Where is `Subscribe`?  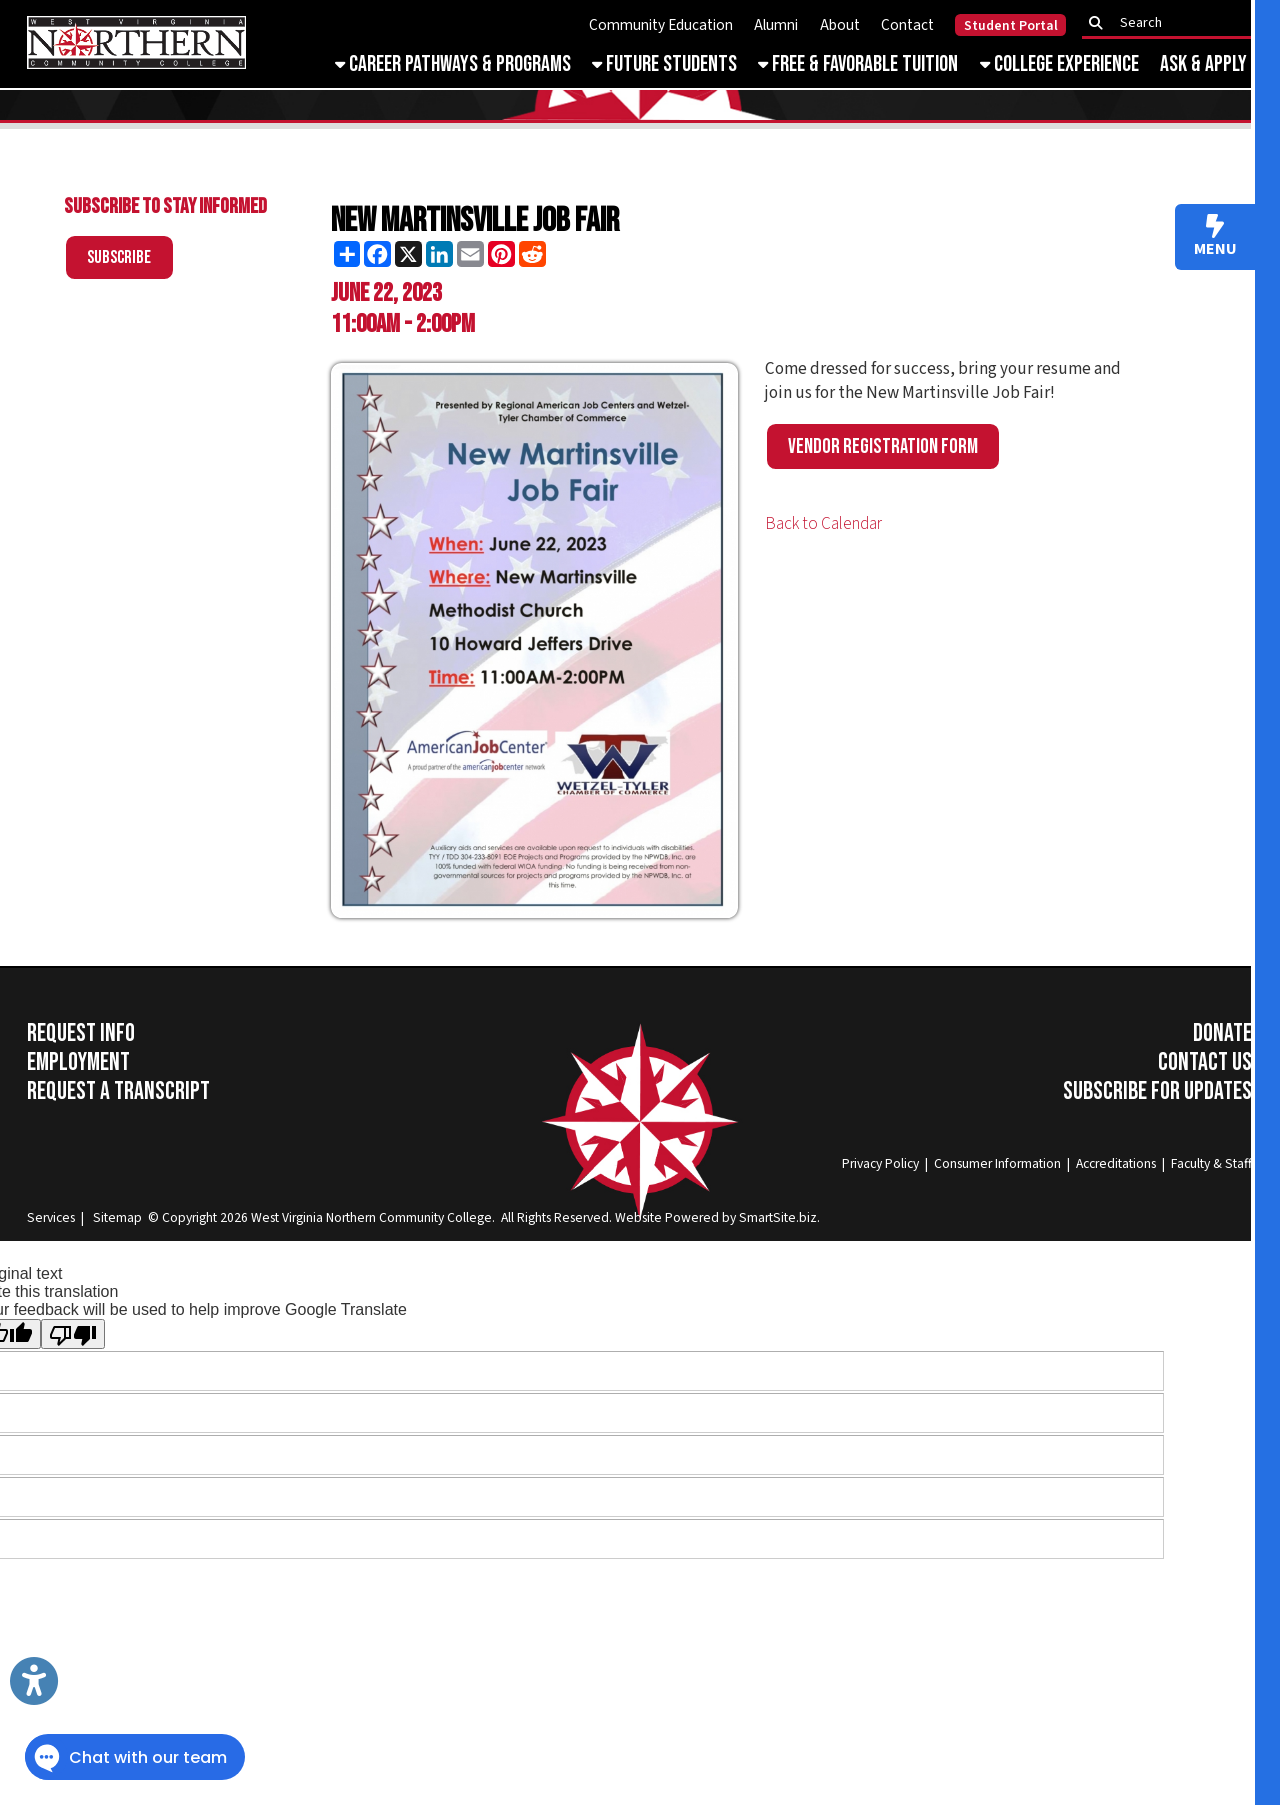
Subscribe is located at coordinates (119, 257).